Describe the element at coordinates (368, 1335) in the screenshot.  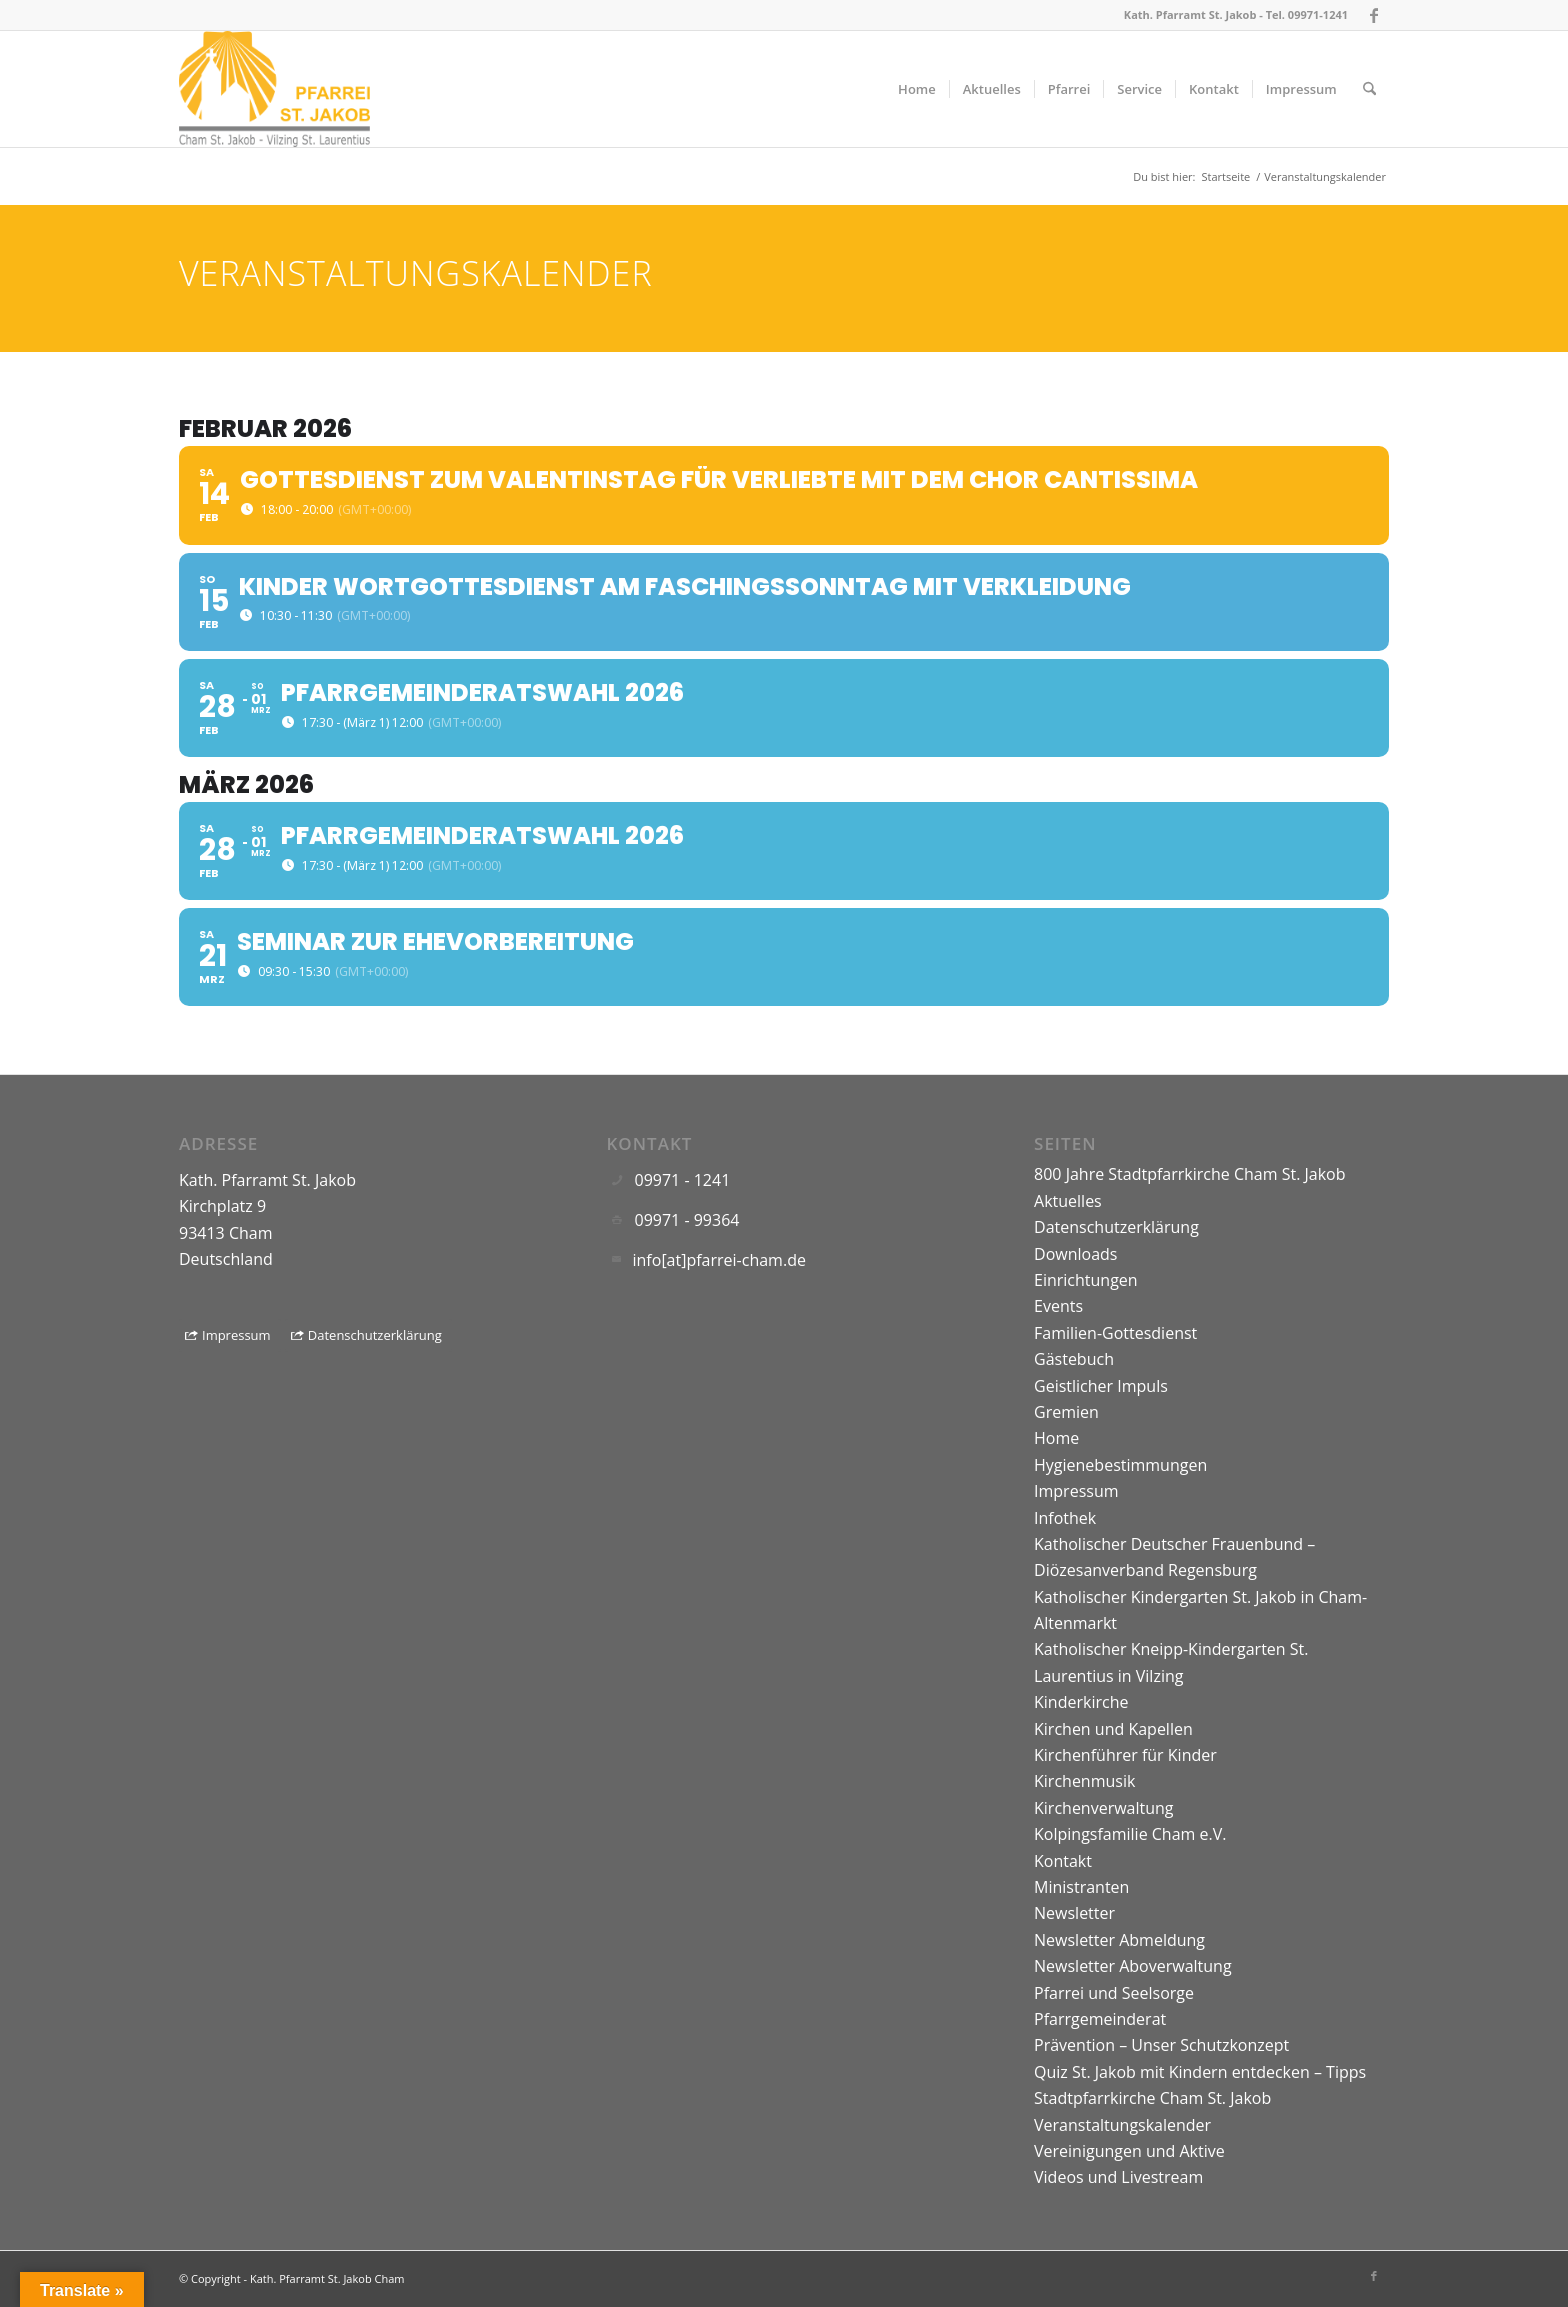
I see `[Datenschutzerklärung]` at that location.